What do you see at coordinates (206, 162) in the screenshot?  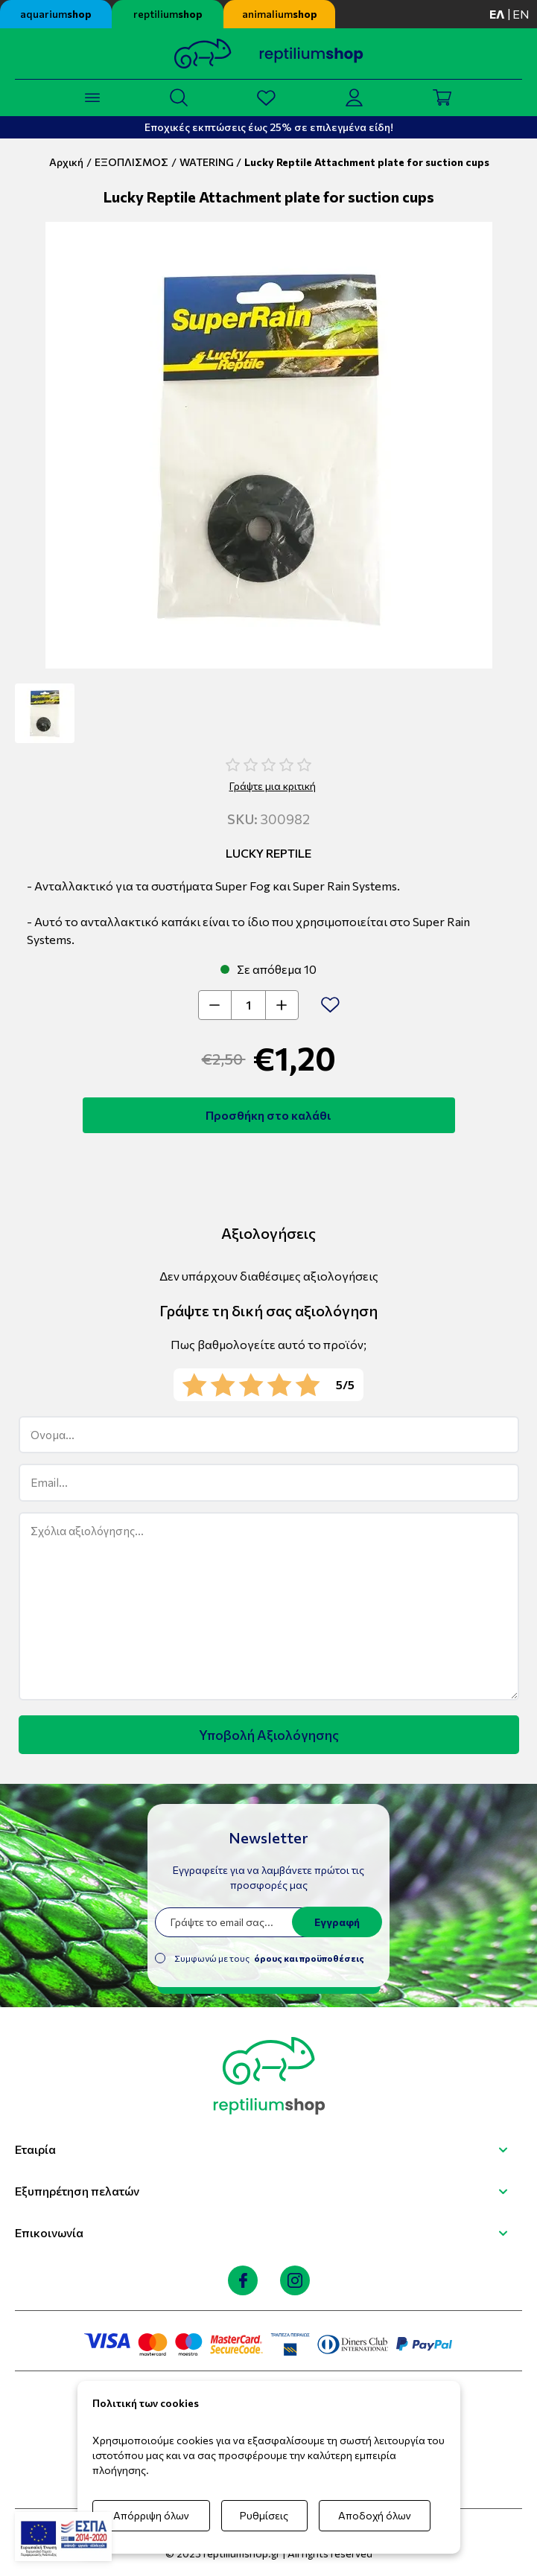 I see `WATERING` at bounding box center [206, 162].